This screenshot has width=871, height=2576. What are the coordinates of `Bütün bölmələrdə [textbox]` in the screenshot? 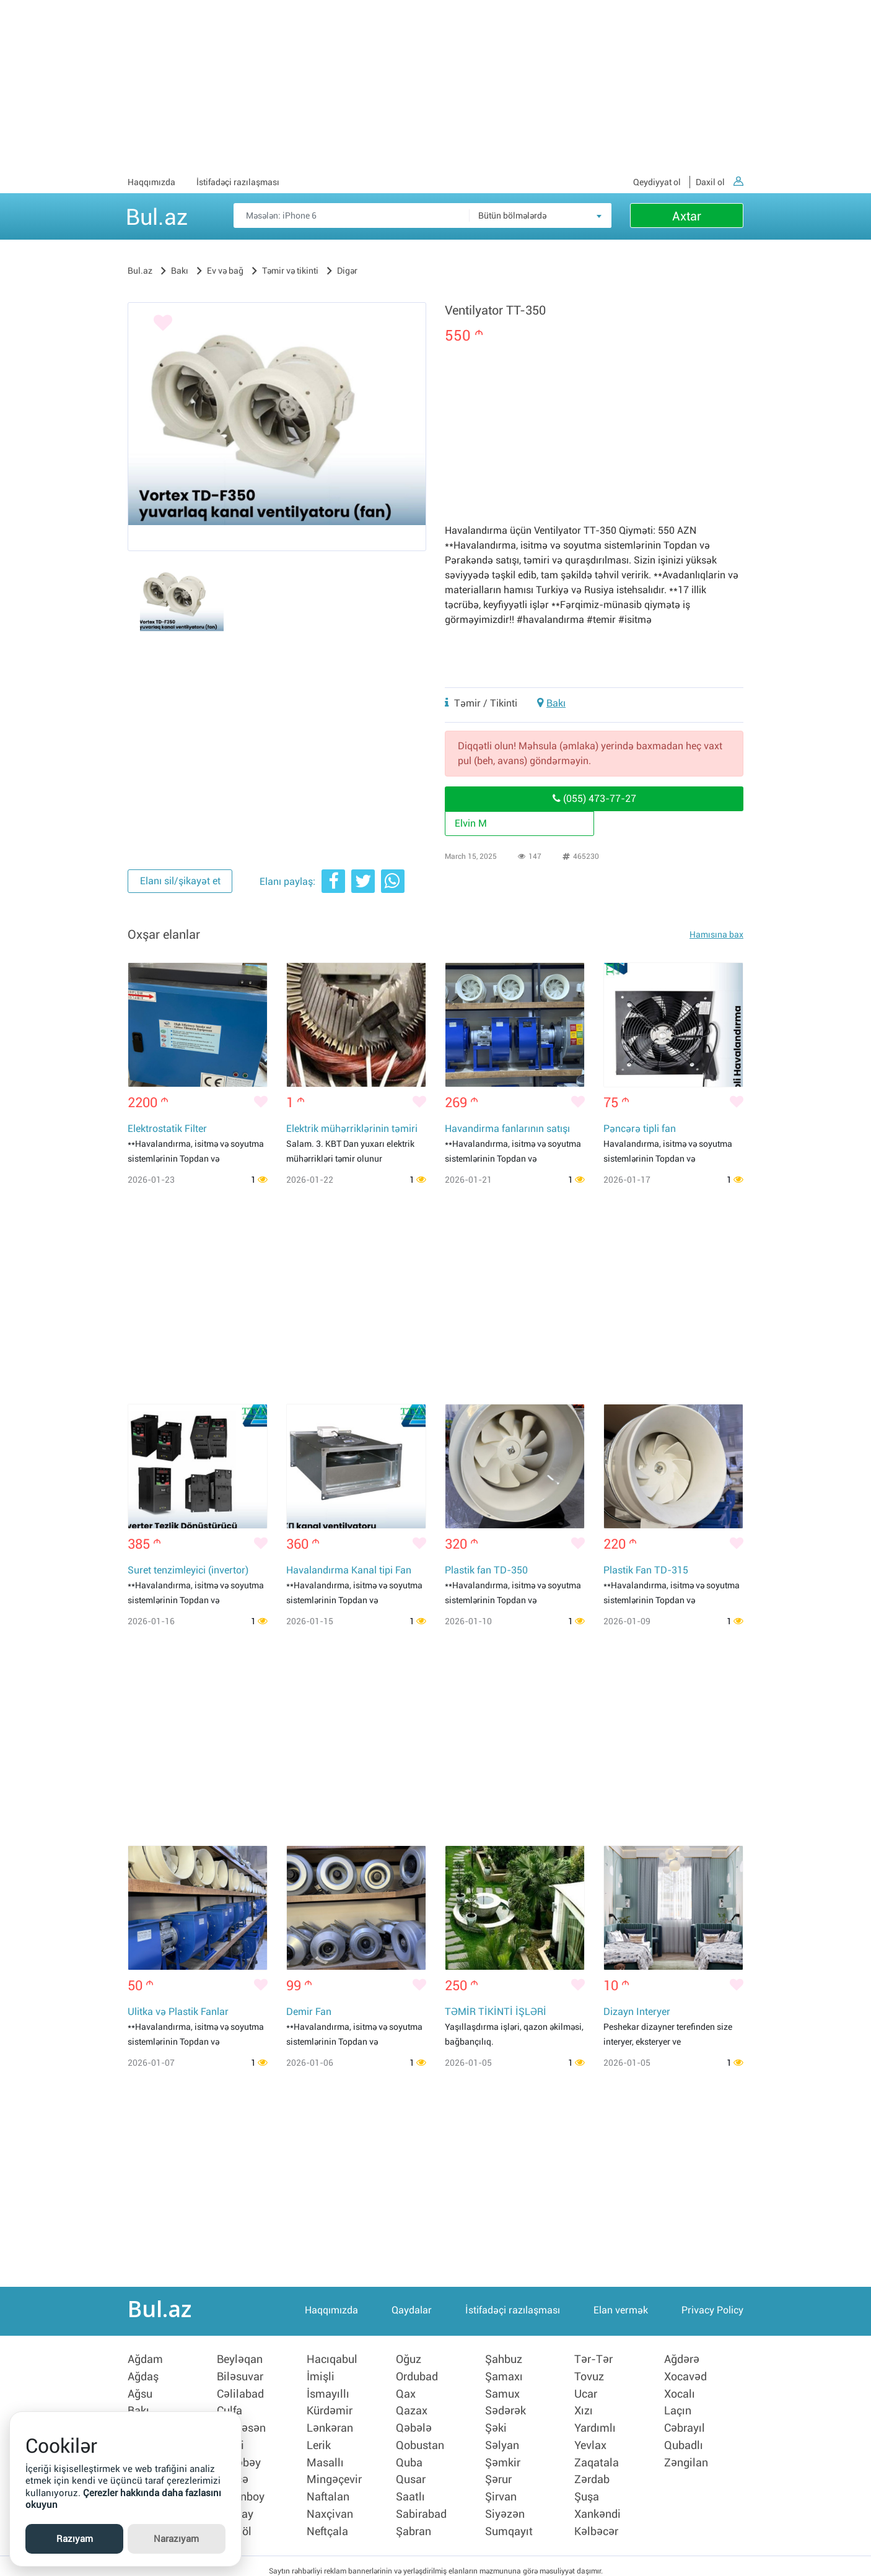 It's located at (512, 215).